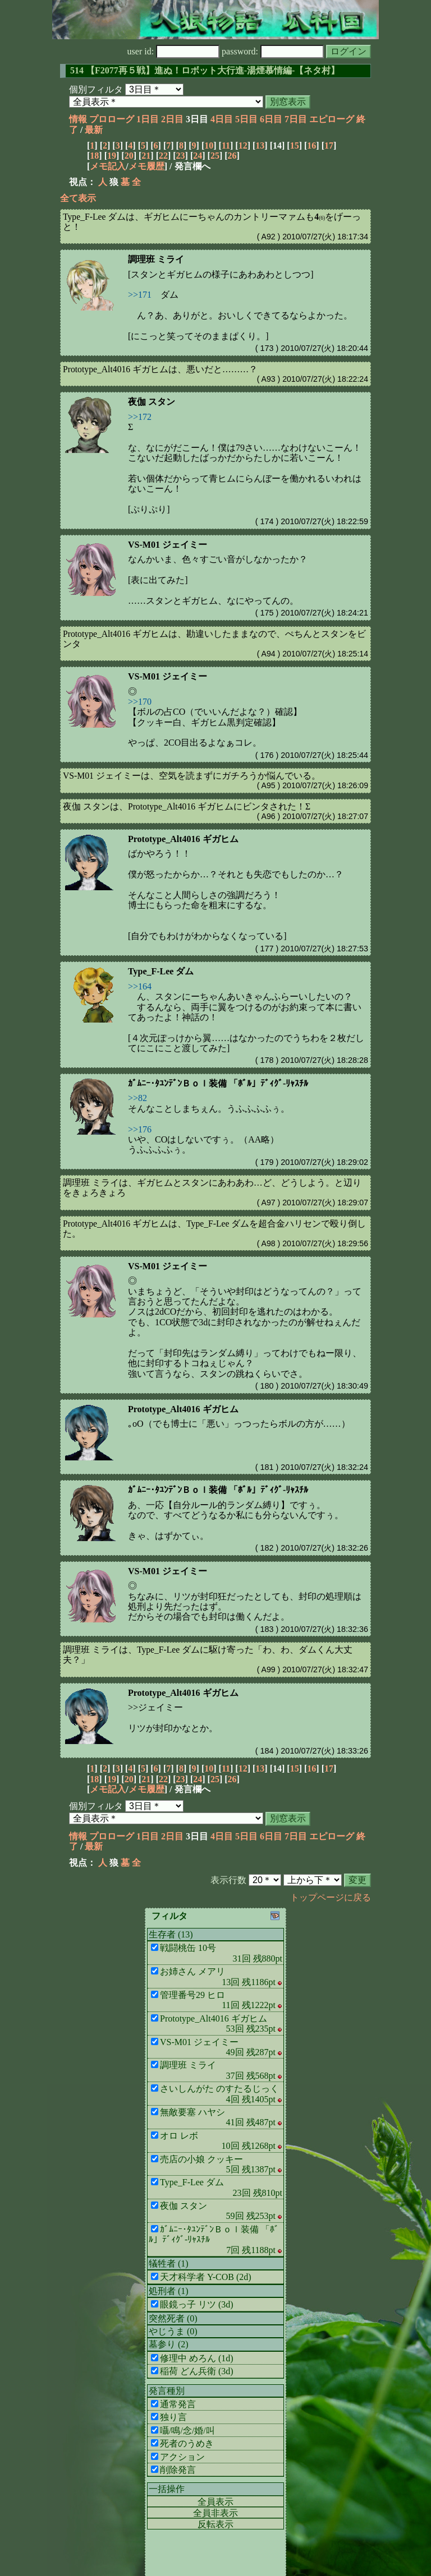  What do you see at coordinates (140, 701) in the screenshot?
I see `>>170` at bounding box center [140, 701].